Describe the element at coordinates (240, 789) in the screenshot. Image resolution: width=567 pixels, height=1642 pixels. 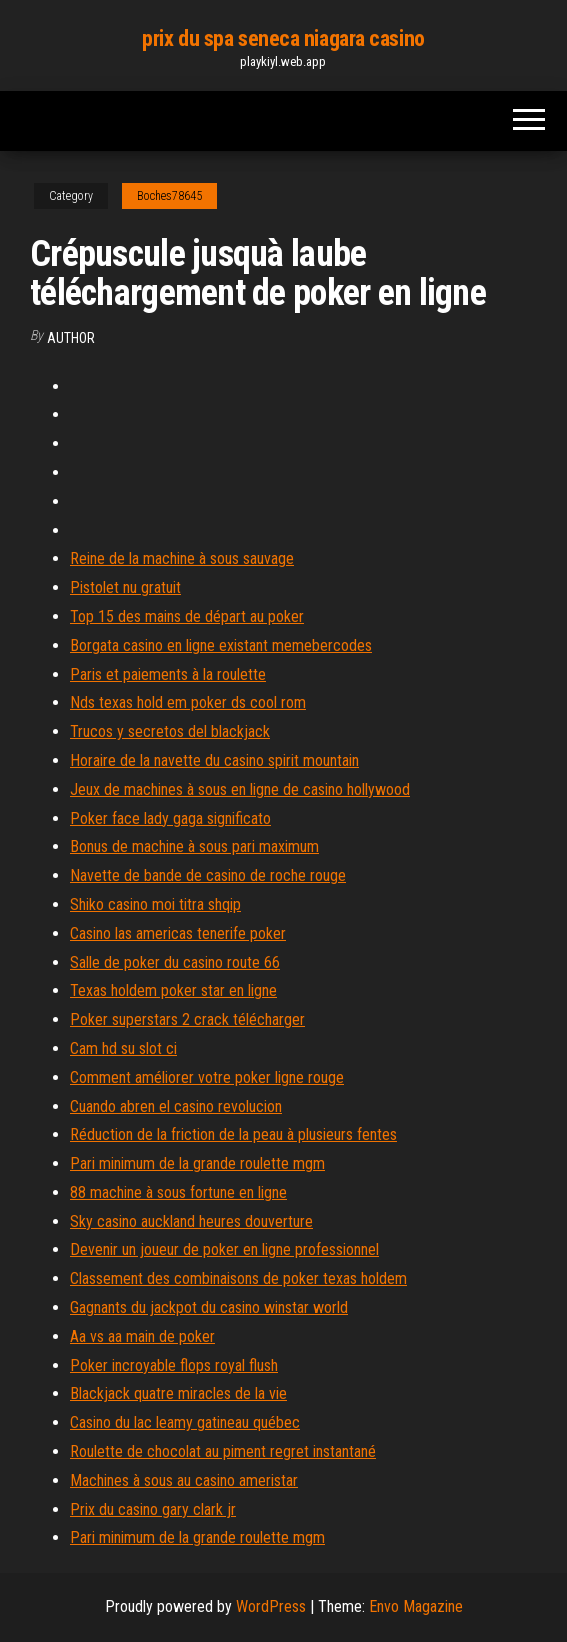
I see `Jeux de machines à sous en ligne de casino hollywood` at that location.